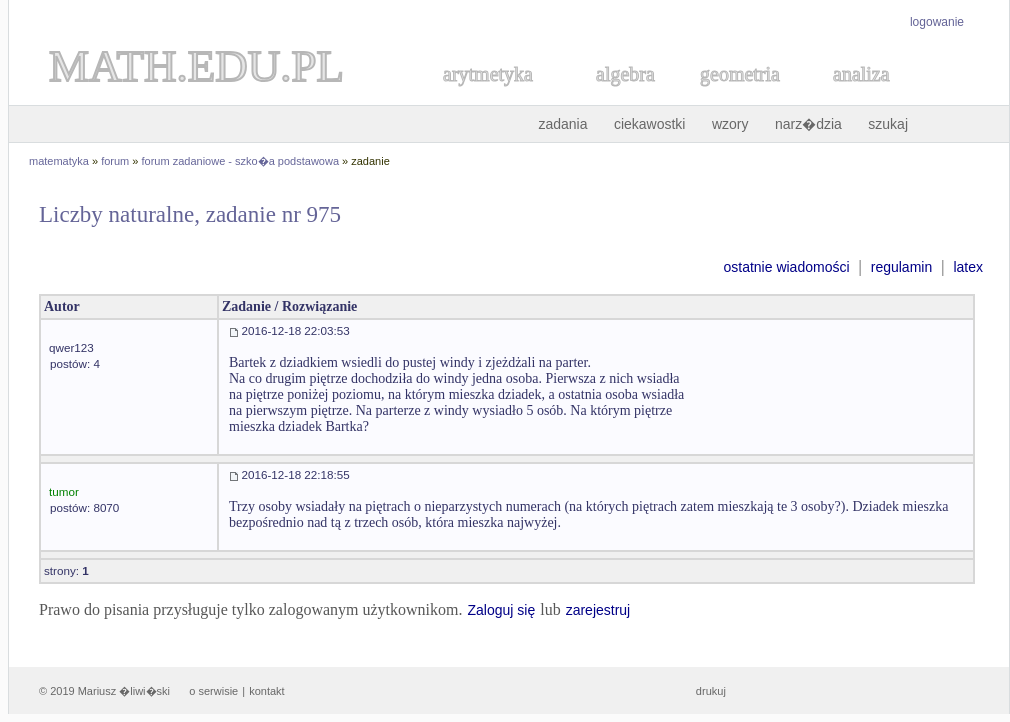  Describe the element at coordinates (59, 161) in the screenshot. I see `matematyka` at that location.